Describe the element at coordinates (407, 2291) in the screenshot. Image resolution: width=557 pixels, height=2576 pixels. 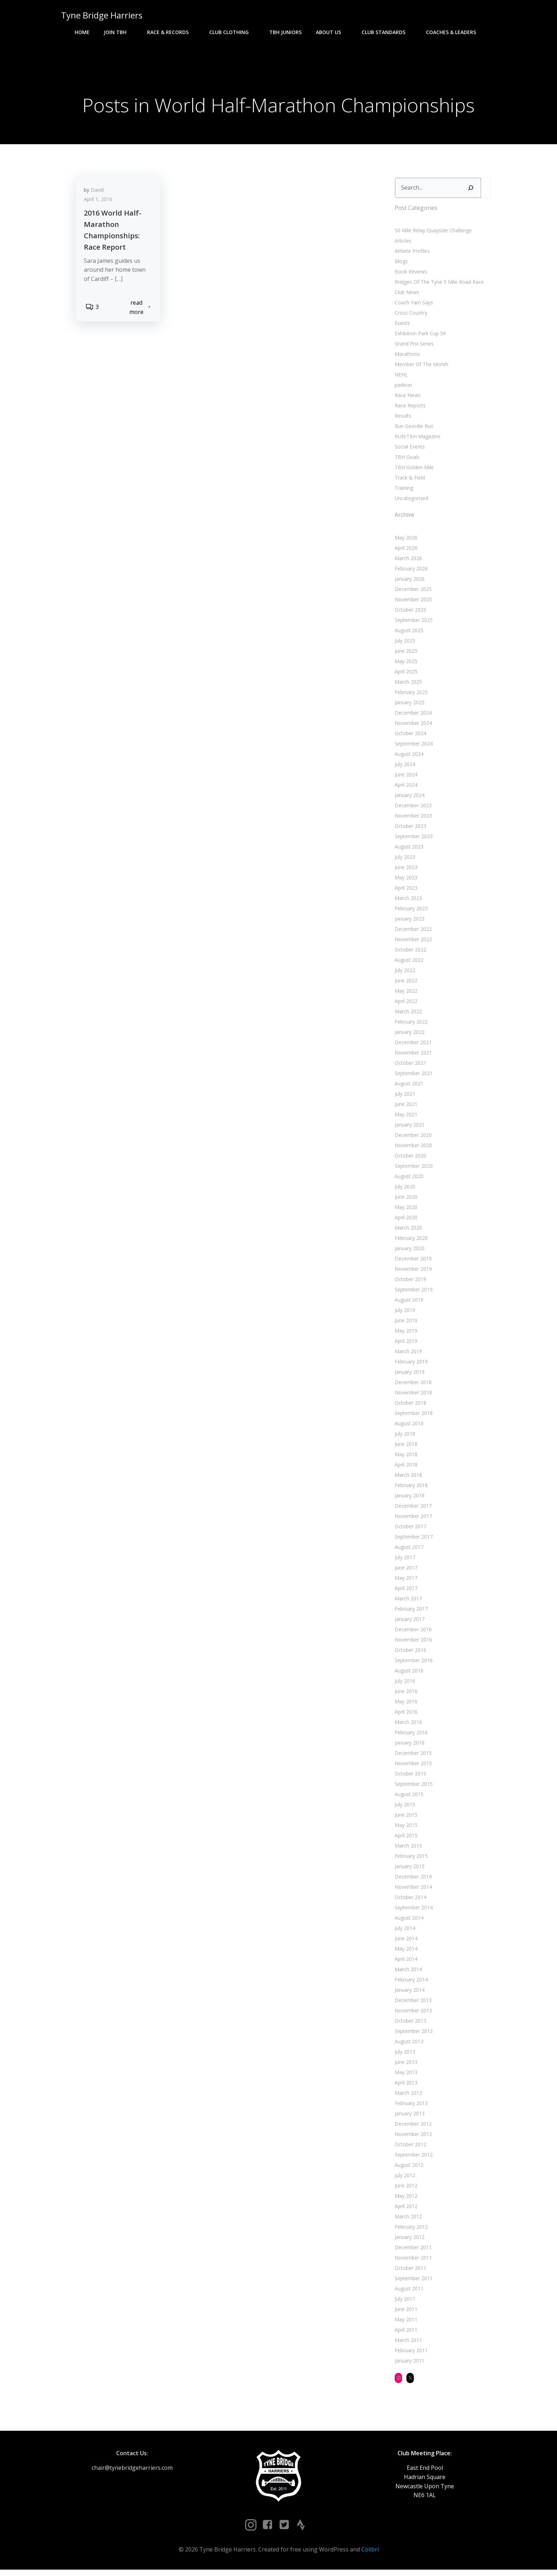
I see `August 2011` at that location.